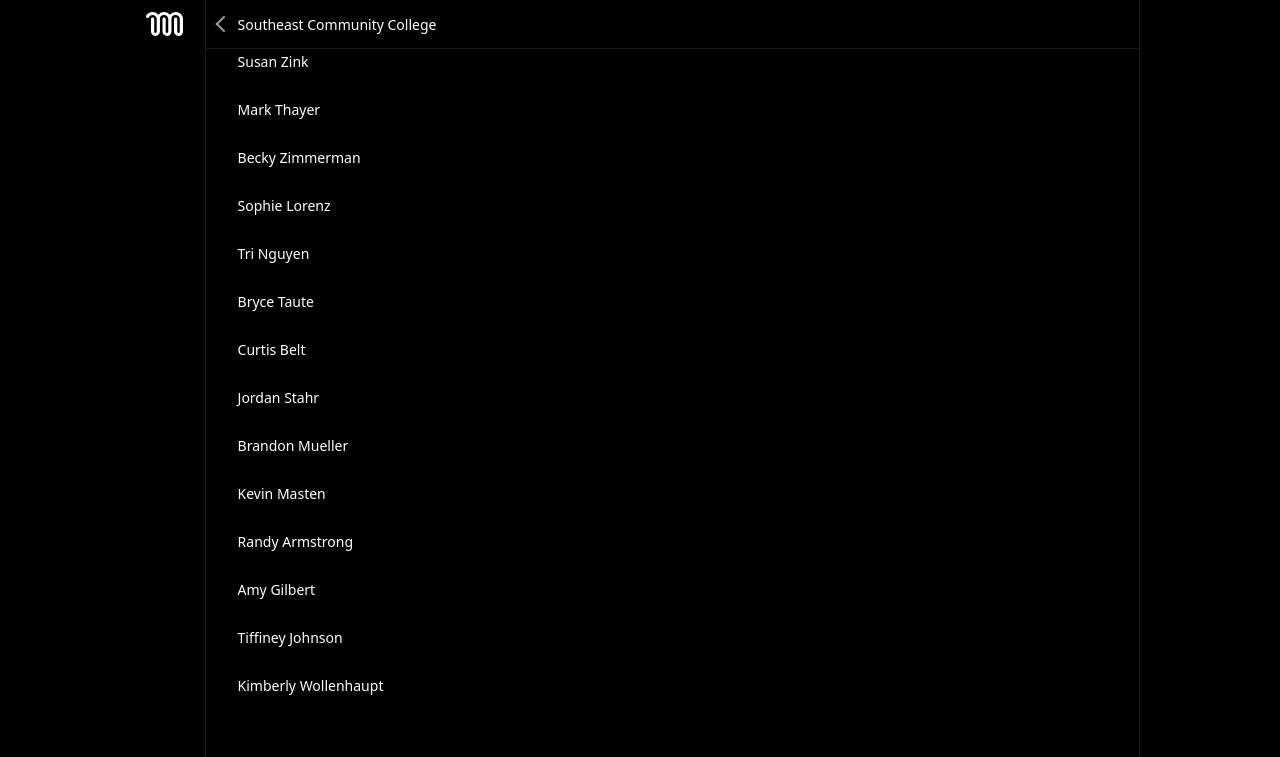  I want to click on Randy Armstrong, so click(295, 541).